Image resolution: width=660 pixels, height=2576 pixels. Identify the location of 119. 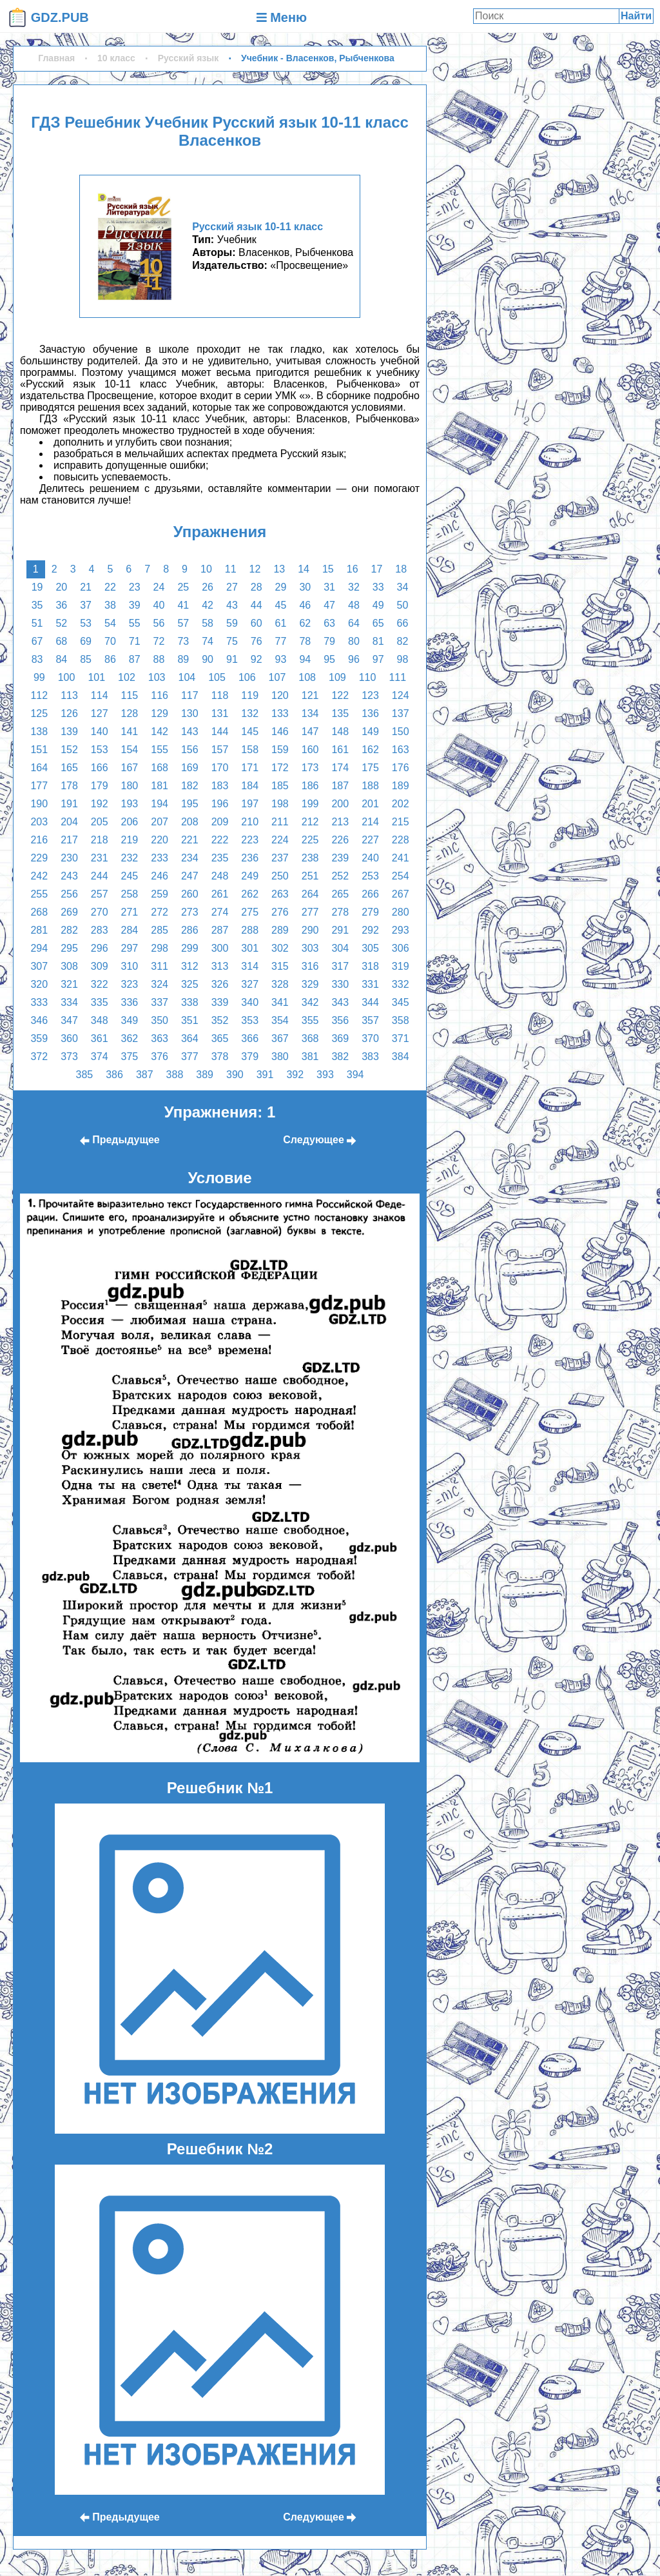
(249, 695).